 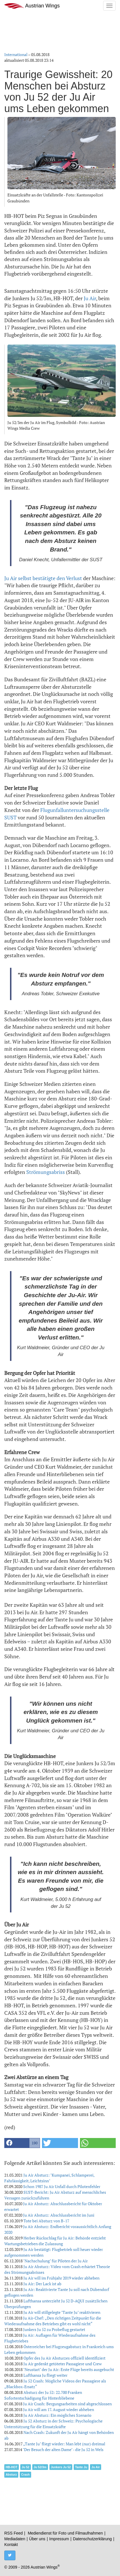 What do you see at coordinates (58, 2215) in the screenshot?
I see `Ju Air Absturz: Abschlussbericht im Juni` at bounding box center [58, 2215].